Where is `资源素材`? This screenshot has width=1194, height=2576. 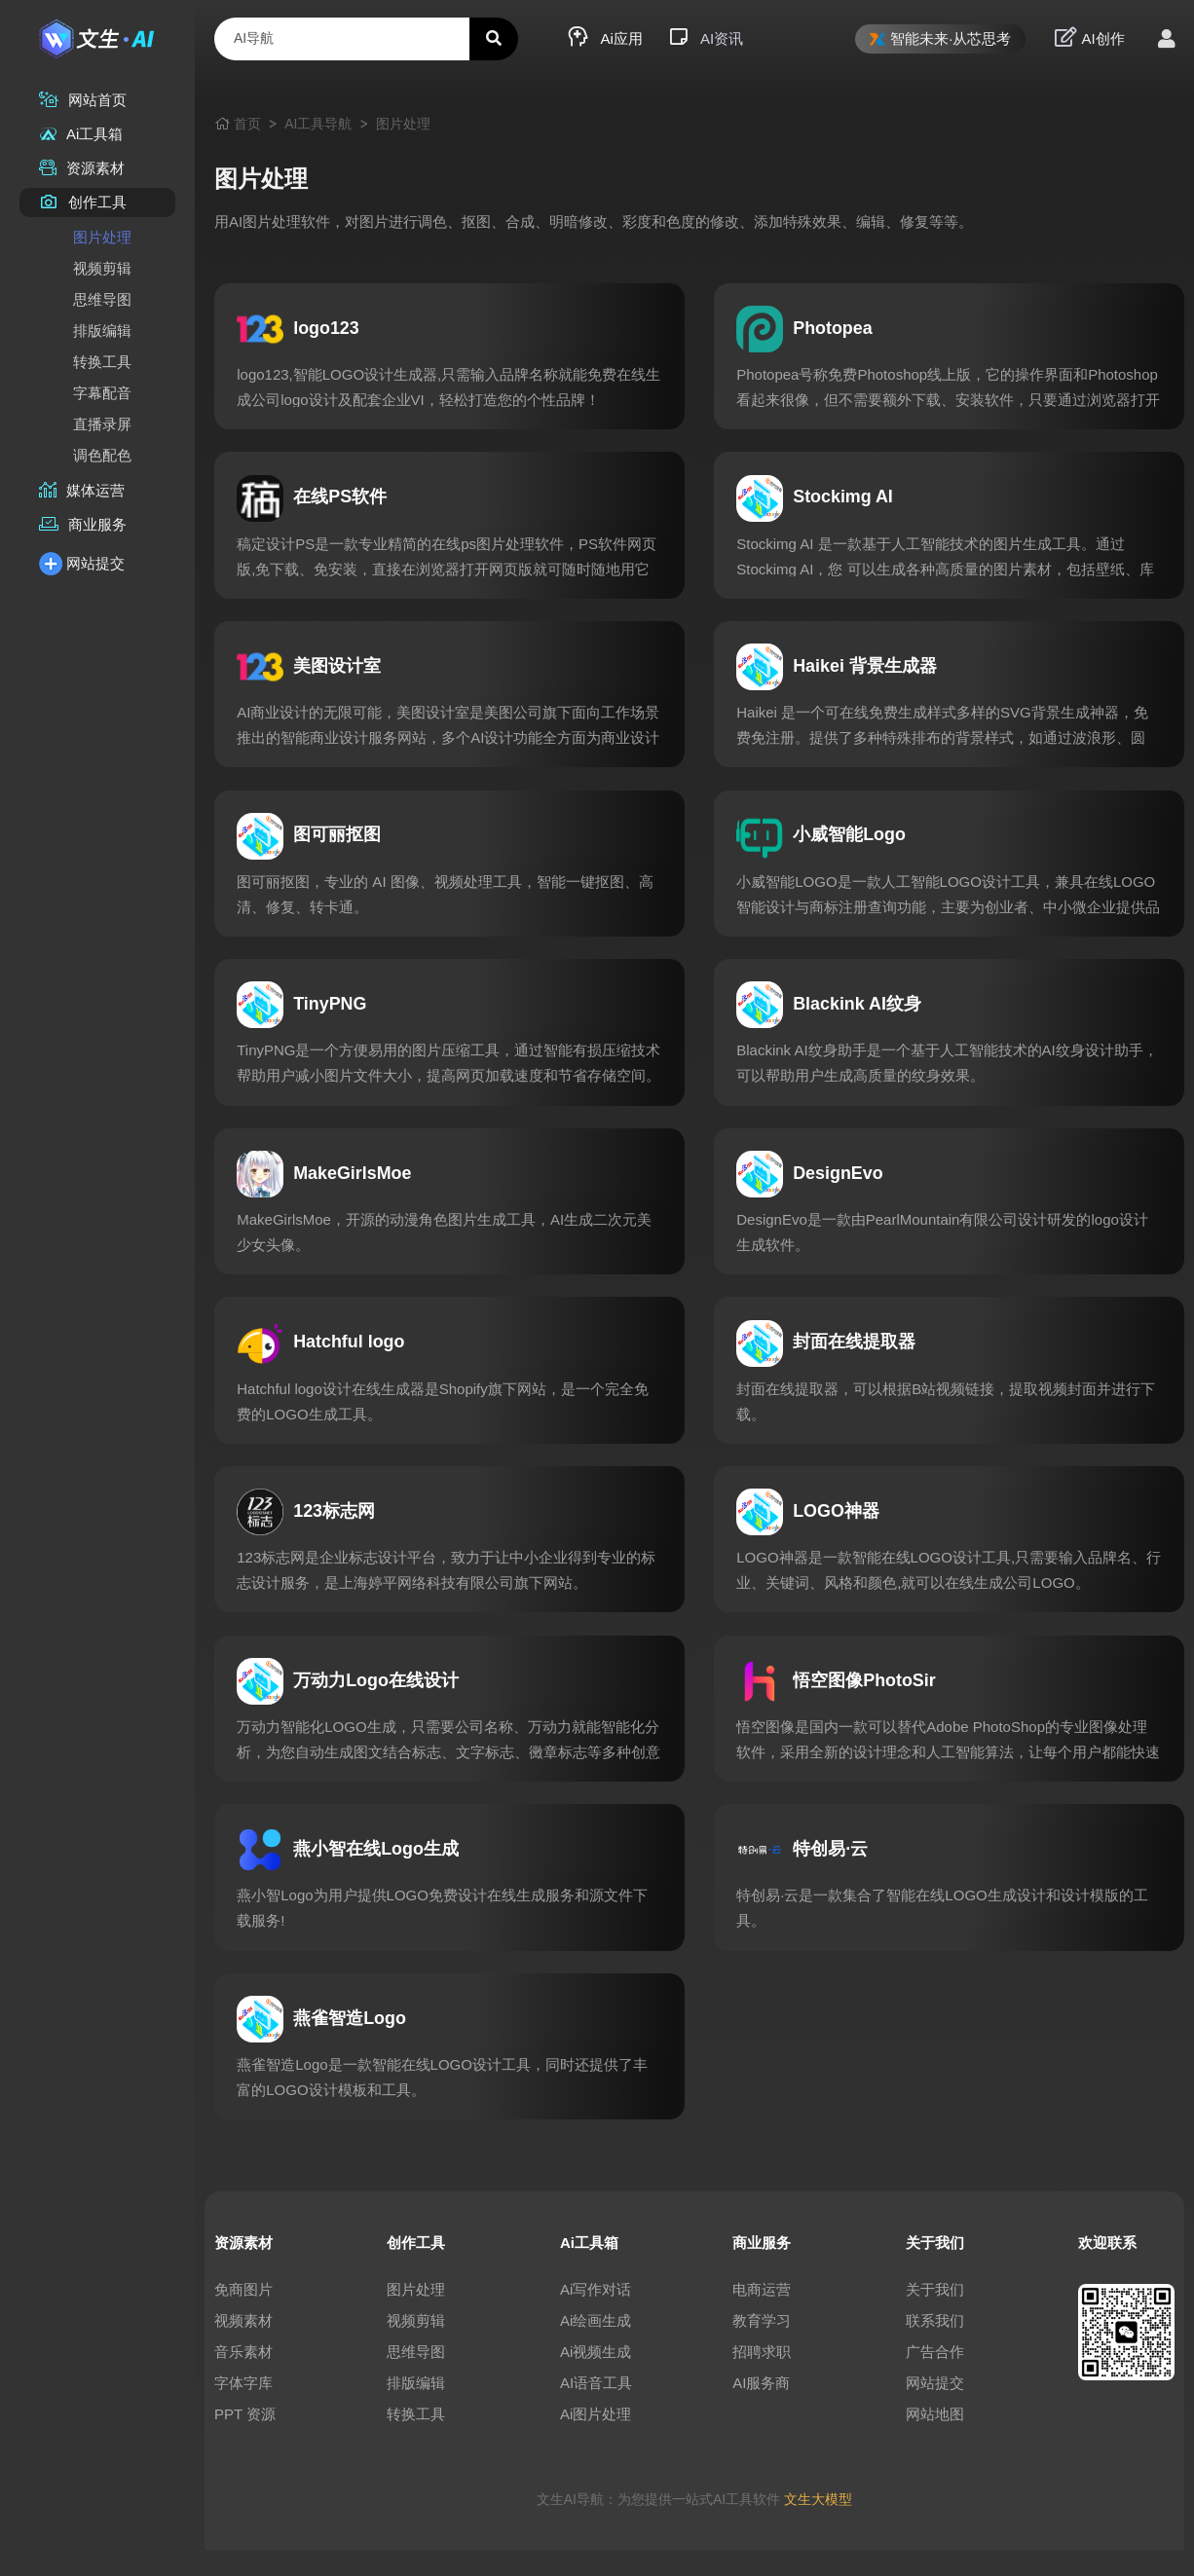
资源素材 is located at coordinates (82, 168).